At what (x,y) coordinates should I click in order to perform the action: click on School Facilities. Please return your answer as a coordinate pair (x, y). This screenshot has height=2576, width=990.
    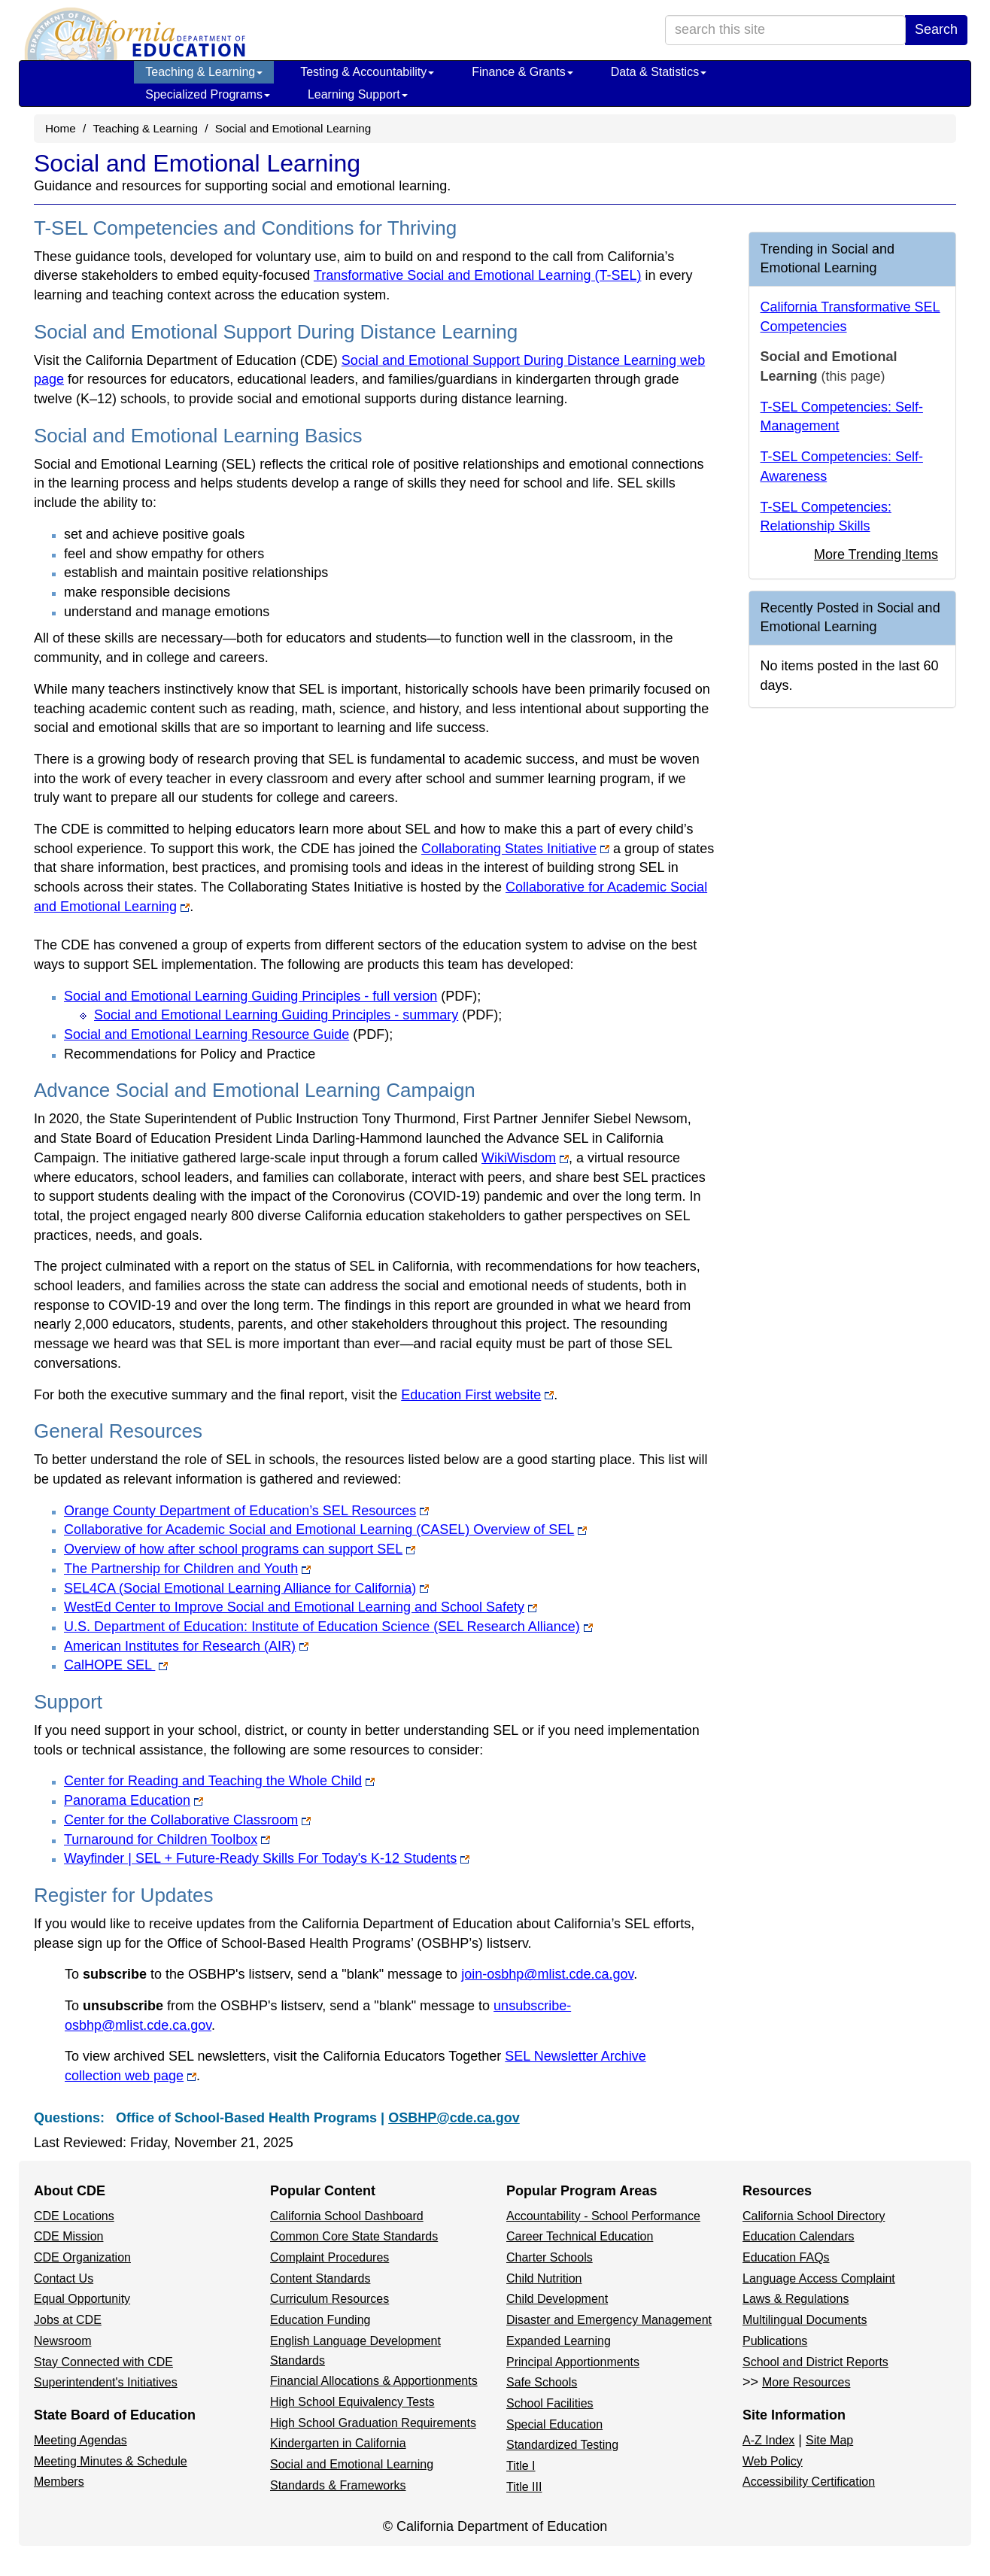
    Looking at the image, I should click on (550, 2403).